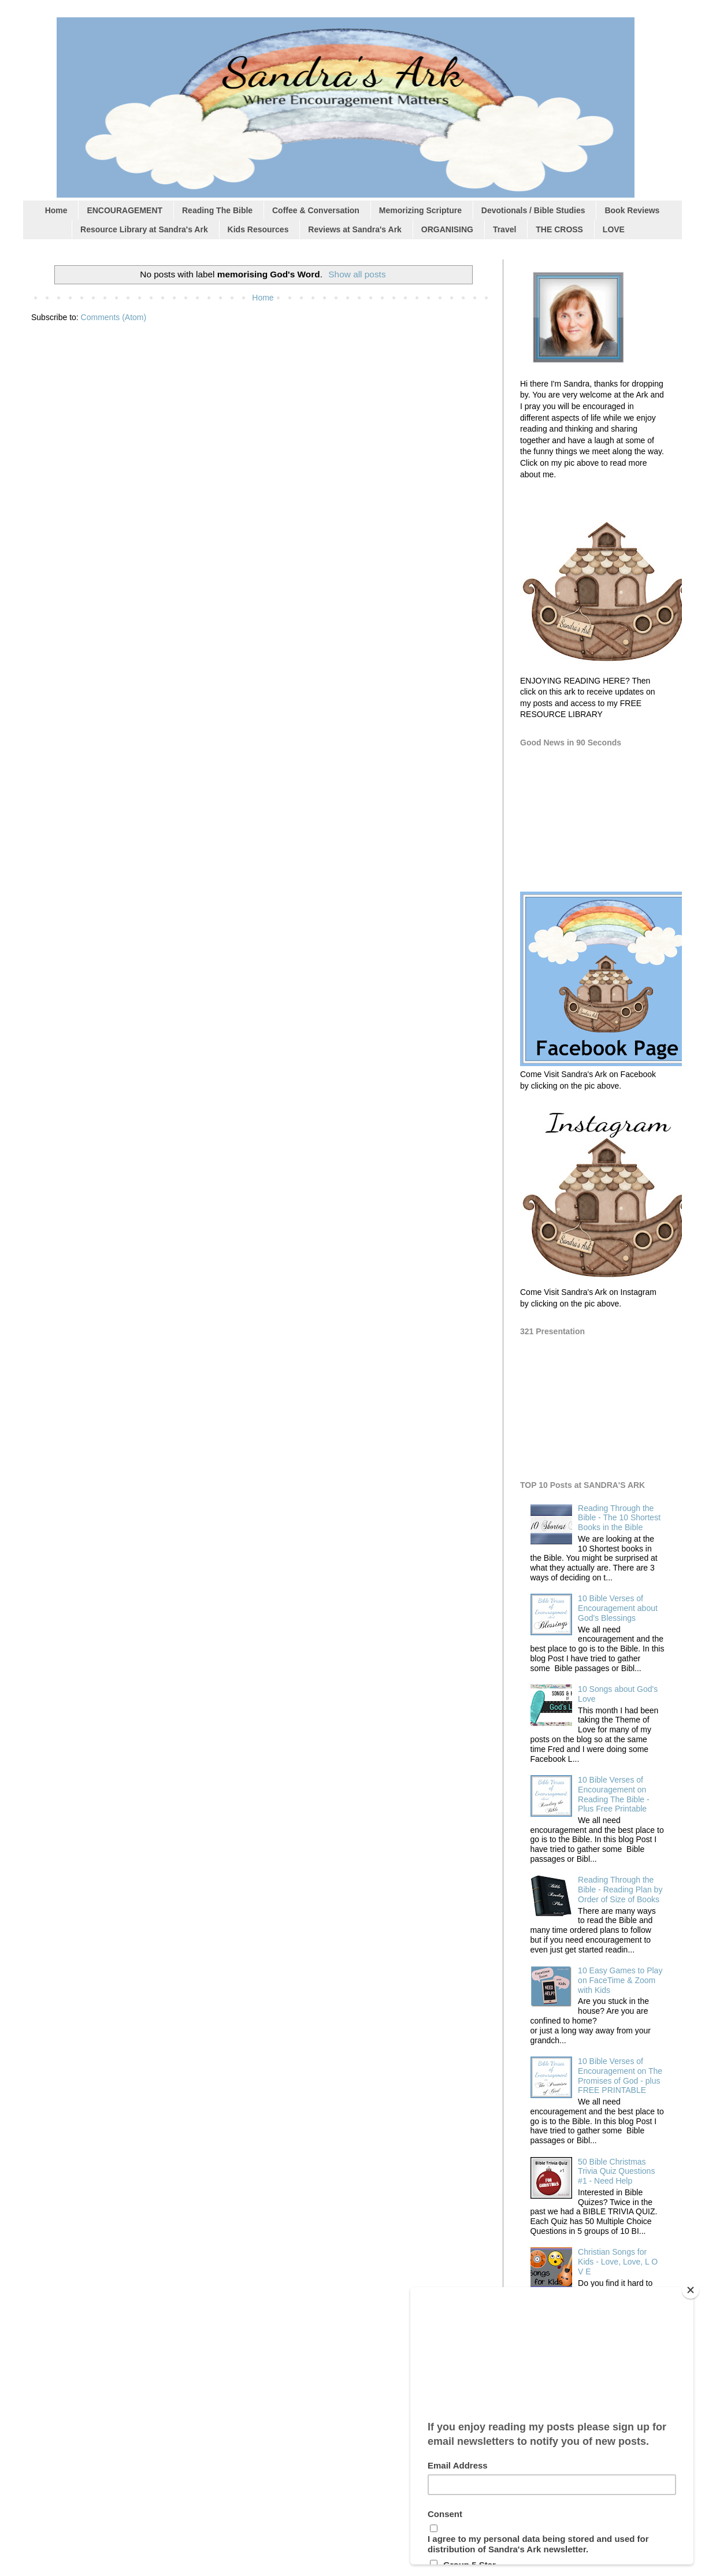 This screenshot has width=705, height=2576. Describe the element at coordinates (616, 2171) in the screenshot. I see `50 Bible Christmas Trivia Quiz Questions #1 - Need Help` at that location.